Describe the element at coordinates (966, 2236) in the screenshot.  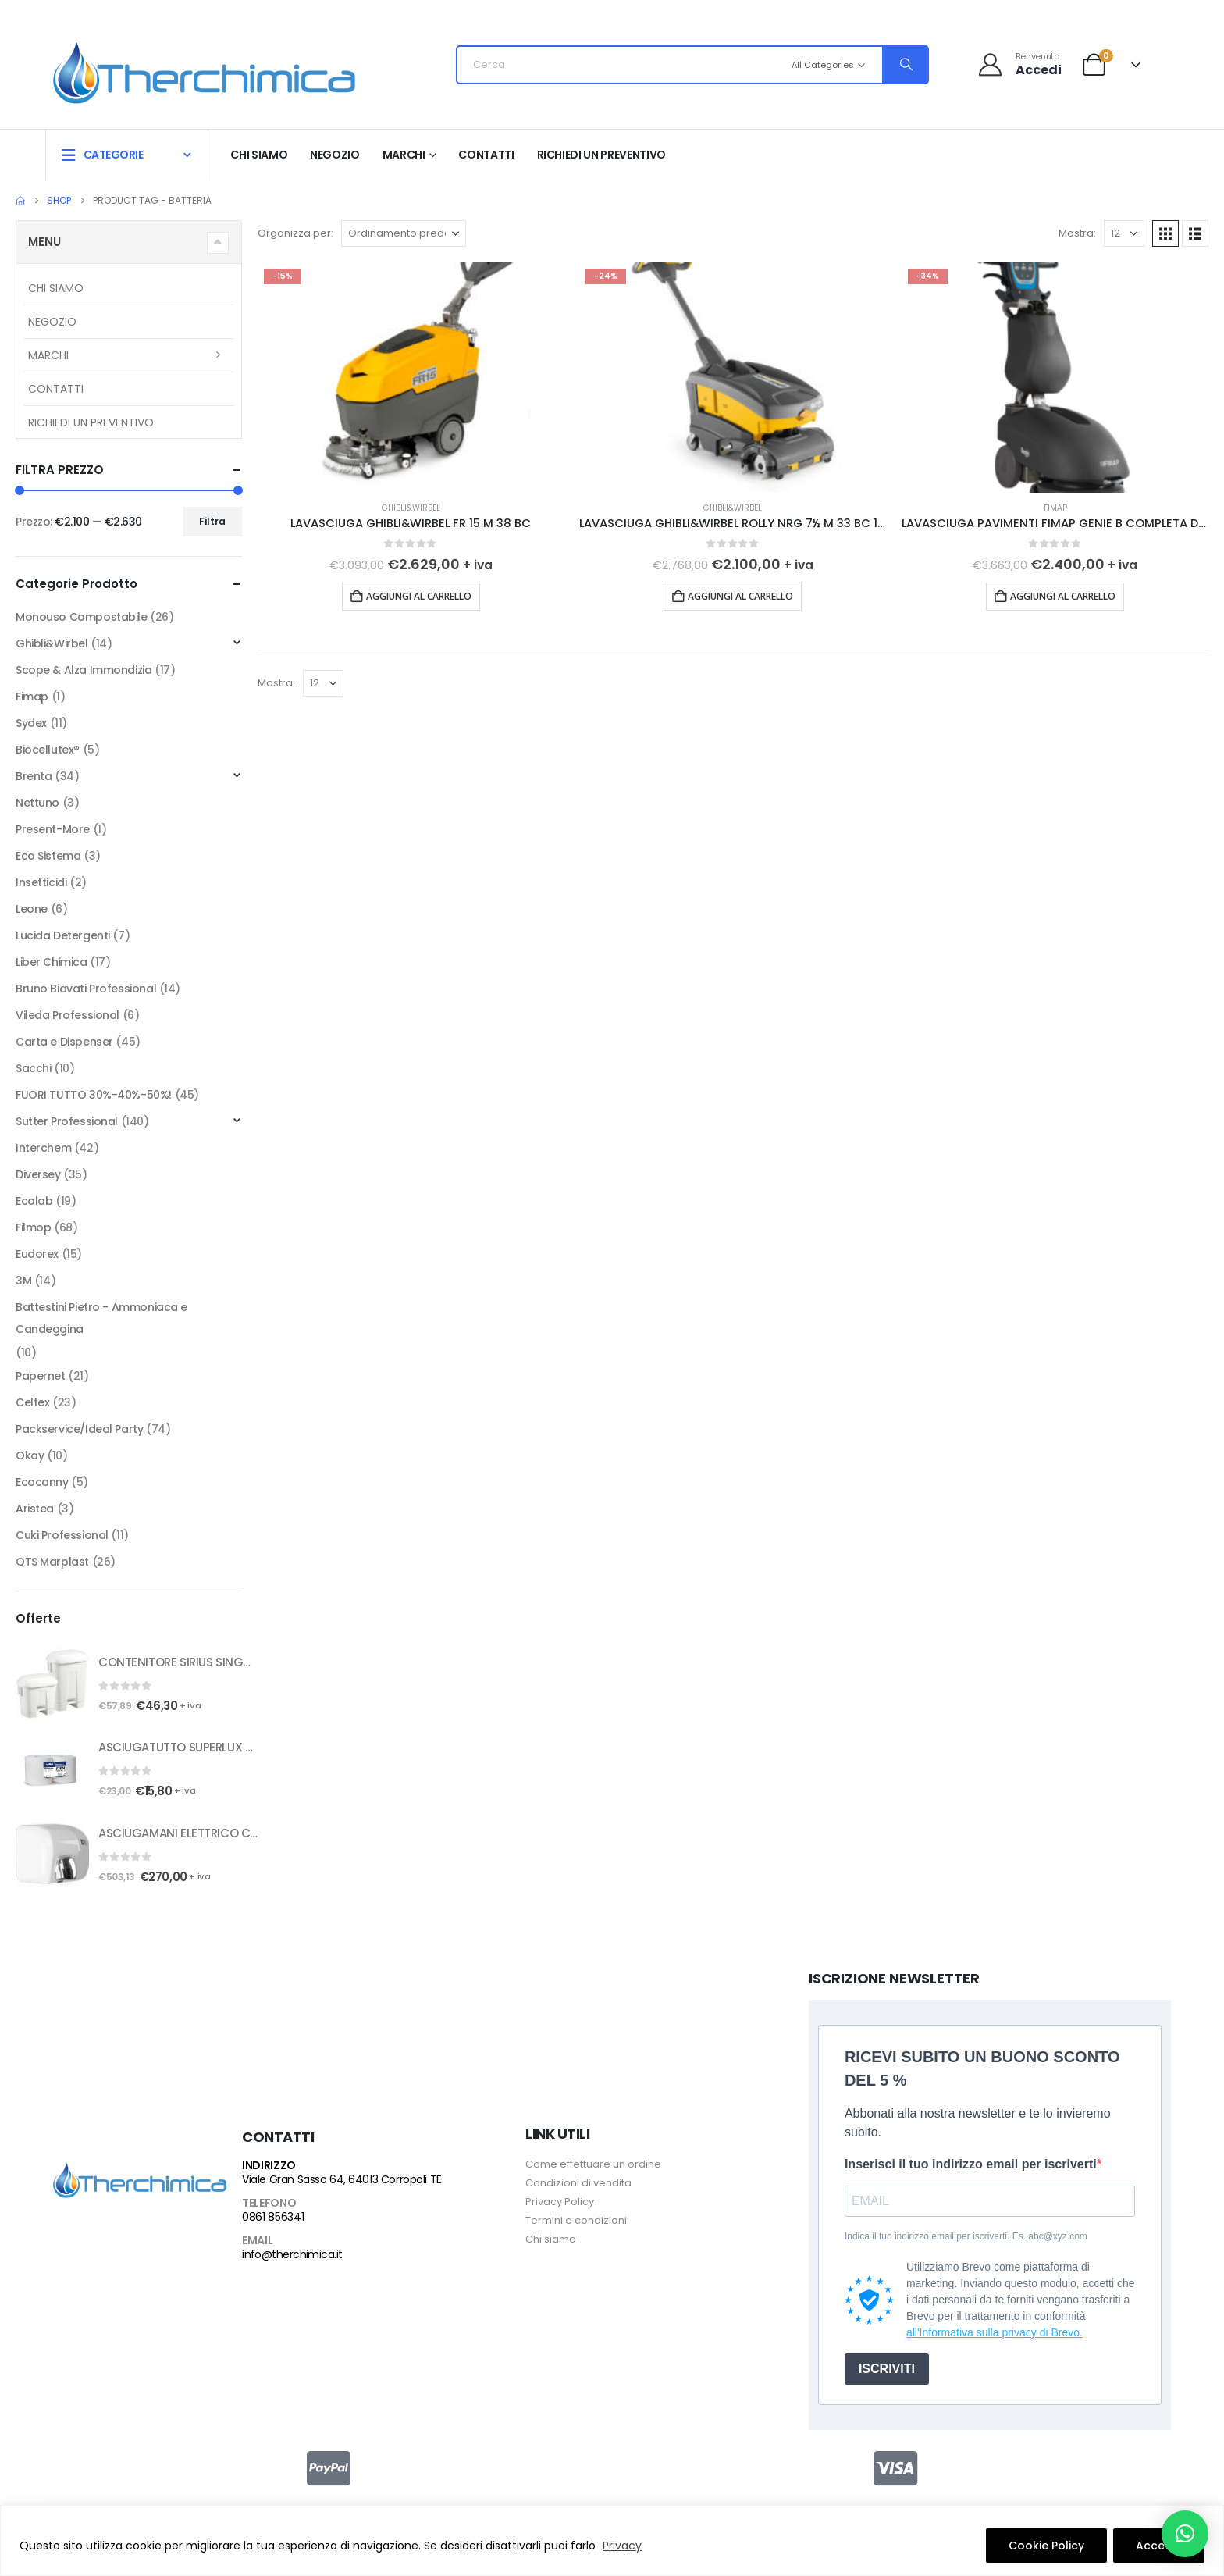
I see `Indica il tuo indirizzo email per iscriverti. Es. abc@xyz.com` at that location.